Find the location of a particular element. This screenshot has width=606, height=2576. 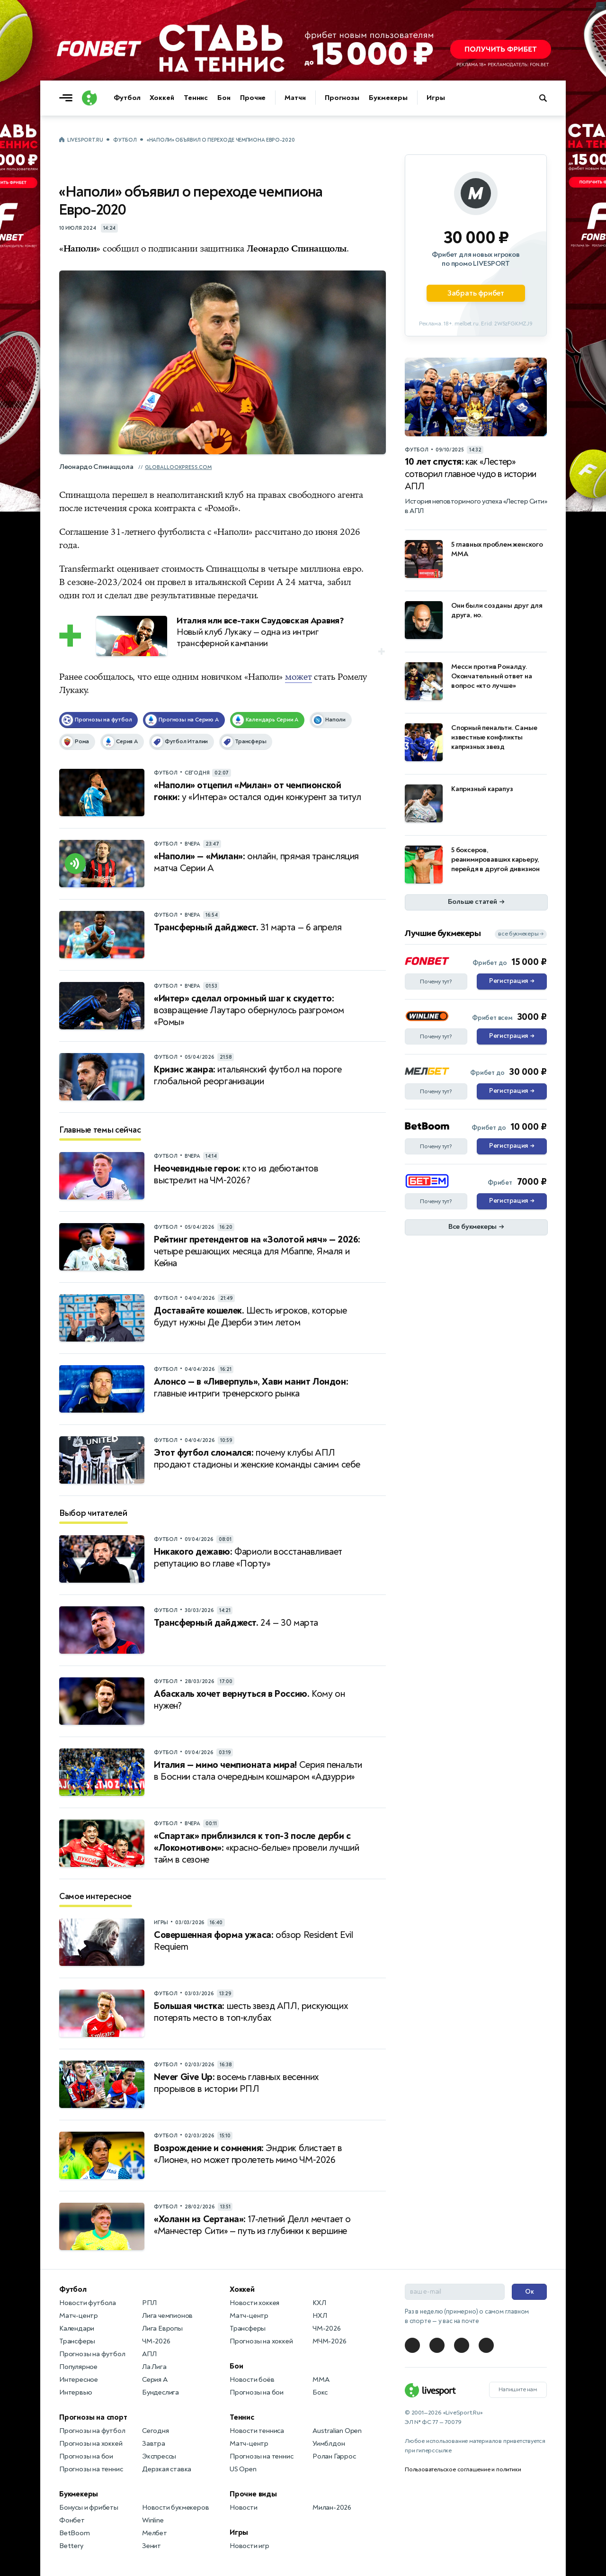

Прогнозы на теннис is located at coordinates (91, 2469).